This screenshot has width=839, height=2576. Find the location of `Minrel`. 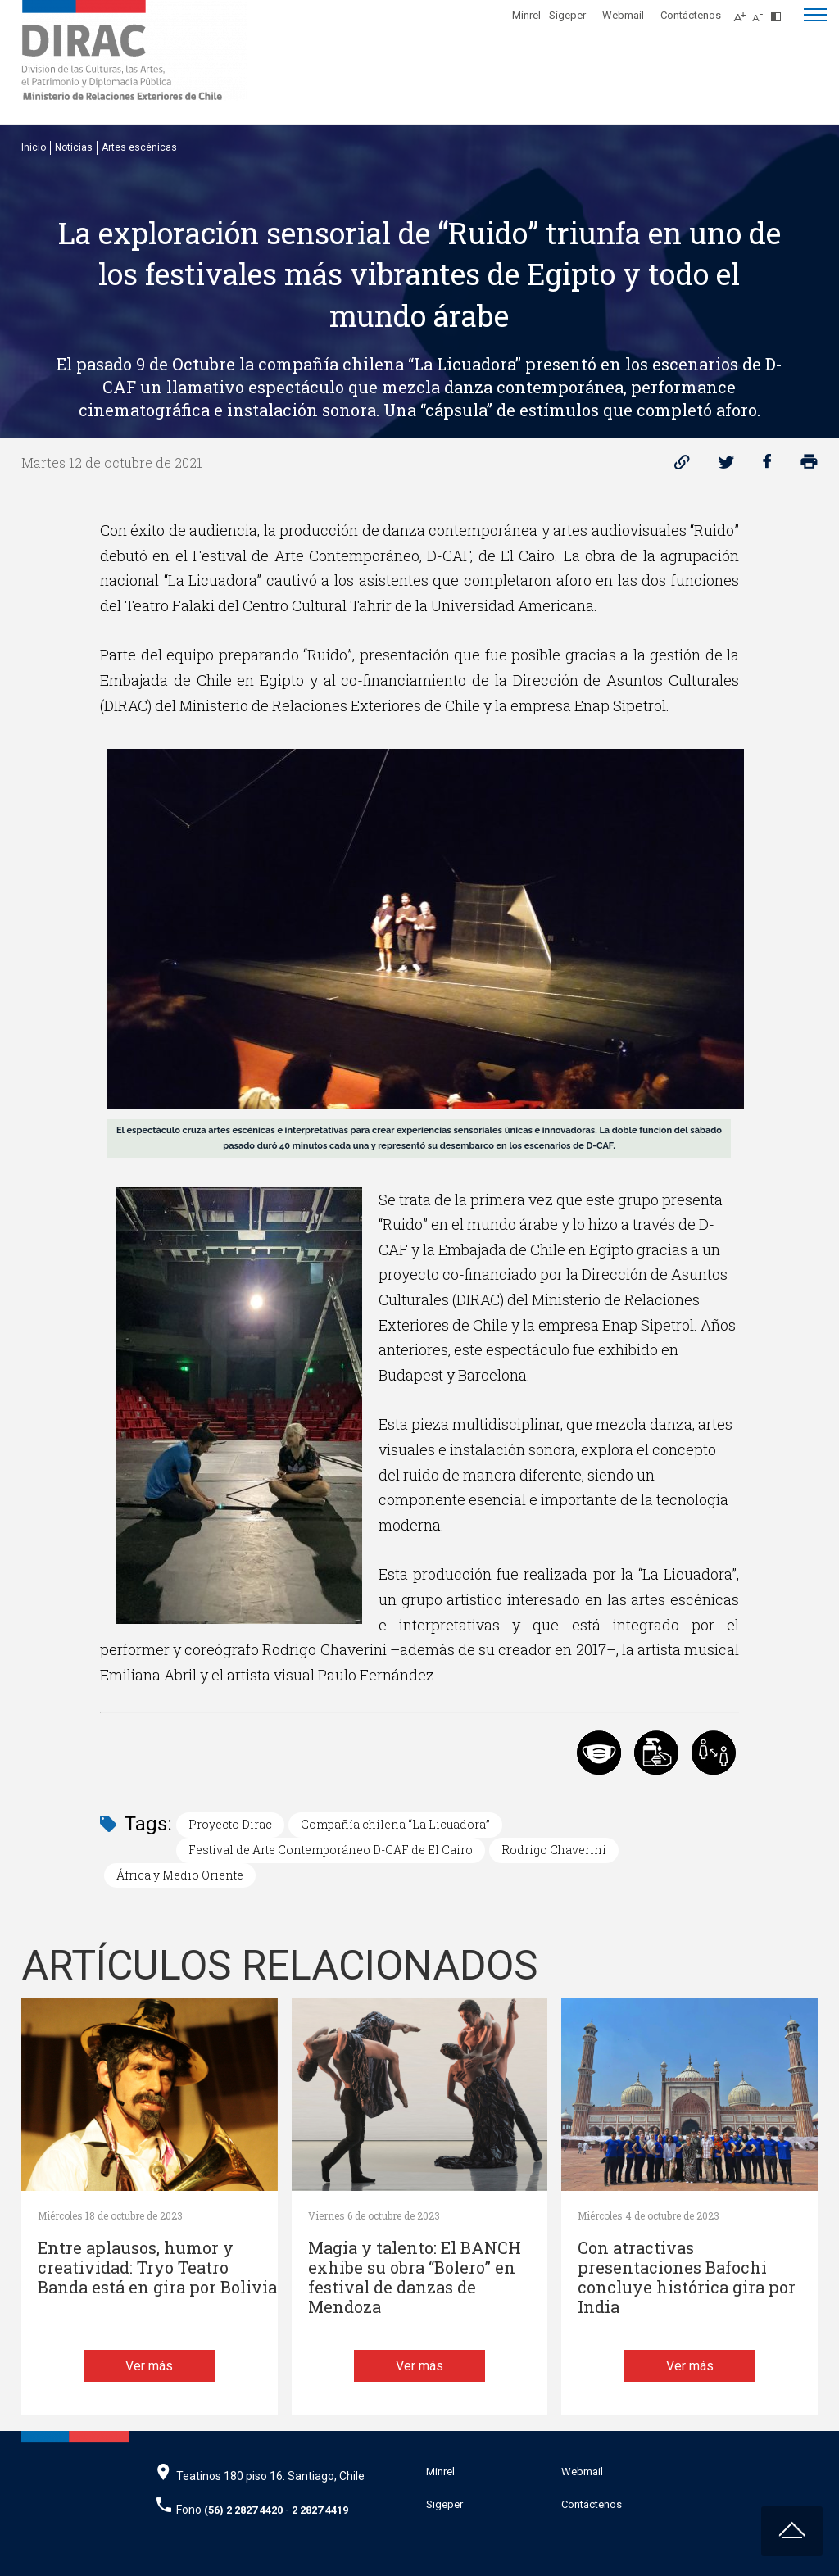

Minrel is located at coordinates (526, 15).